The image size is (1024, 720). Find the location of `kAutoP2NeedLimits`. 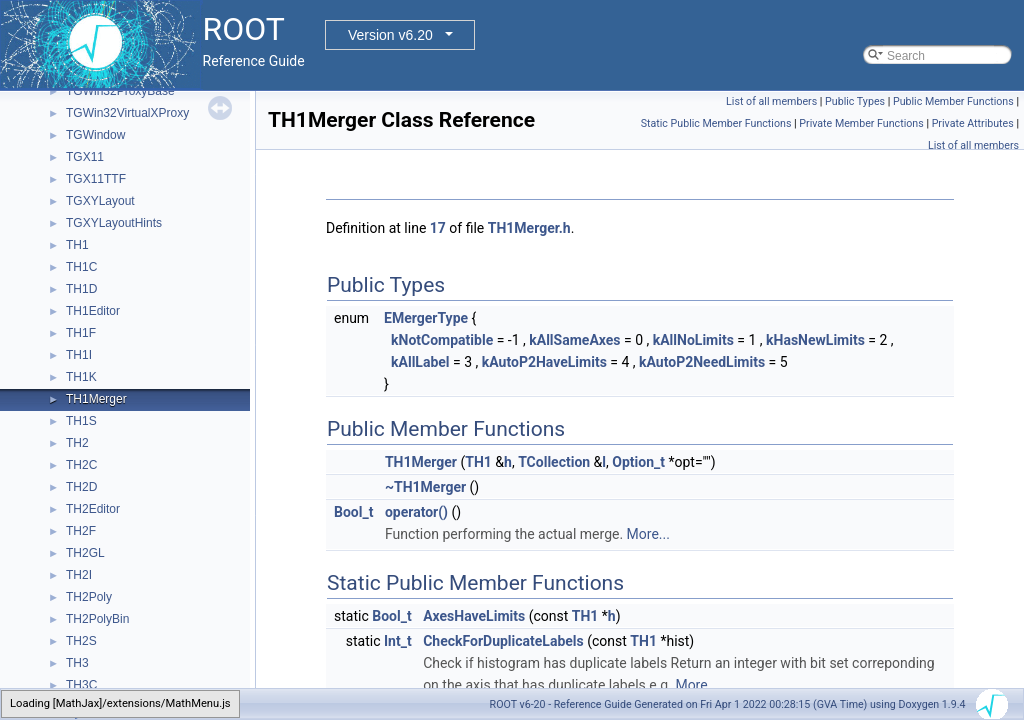

kAutoP2NeedLimits is located at coordinates (702, 362).